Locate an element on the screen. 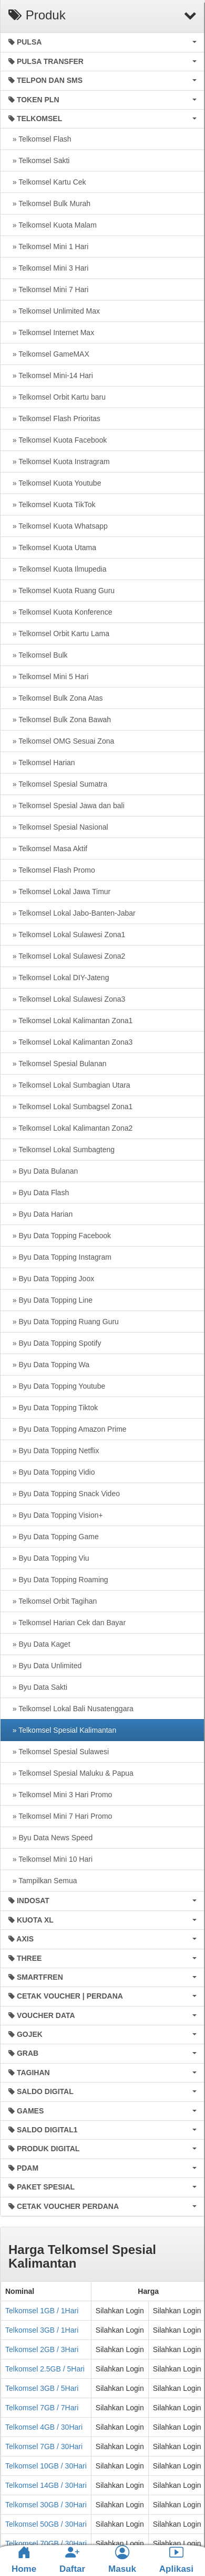  » Byu Data Bulanan is located at coordinates (43, 1171).